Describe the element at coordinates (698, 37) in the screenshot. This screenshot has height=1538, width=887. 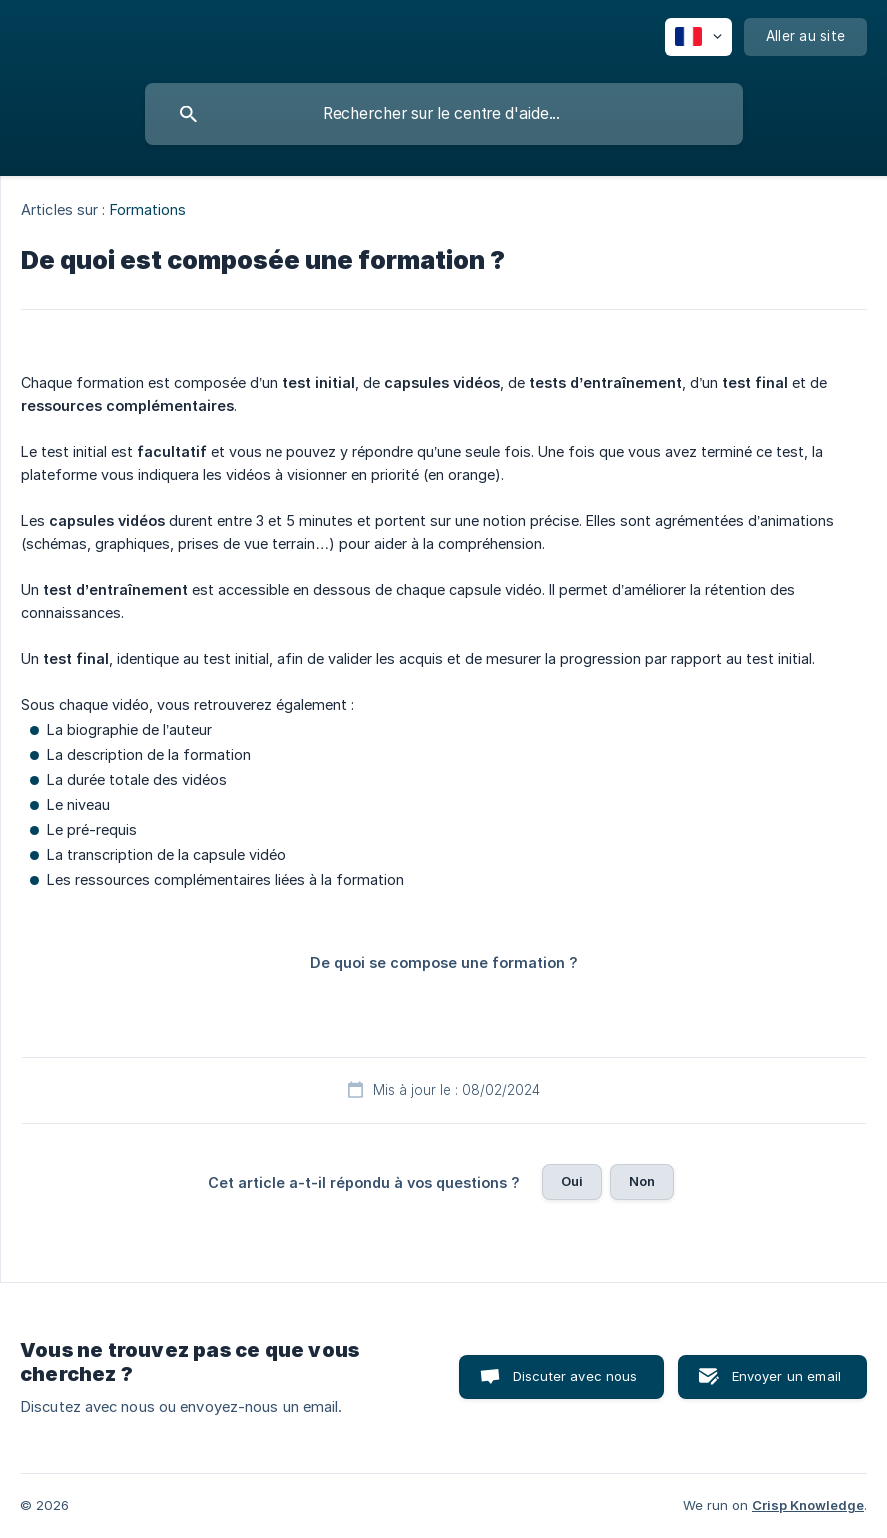
I see `[none]` at that location.